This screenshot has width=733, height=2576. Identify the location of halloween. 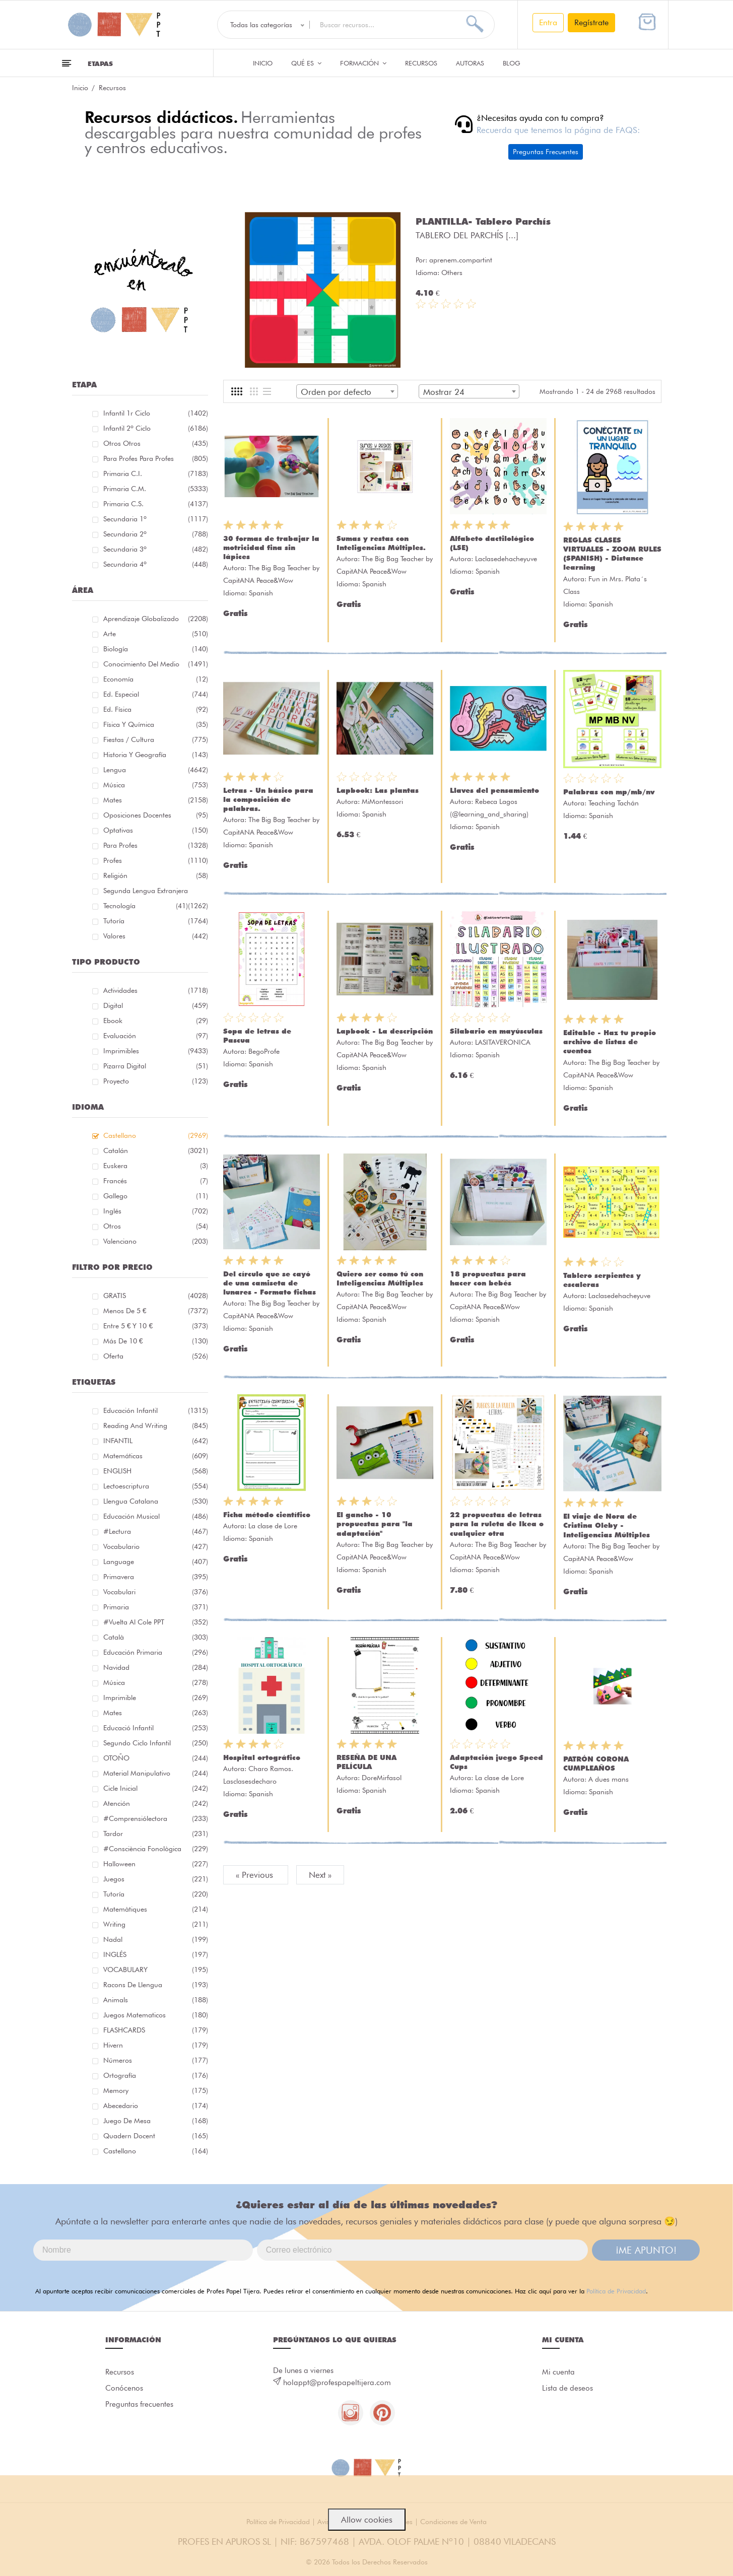
(155, 1863).